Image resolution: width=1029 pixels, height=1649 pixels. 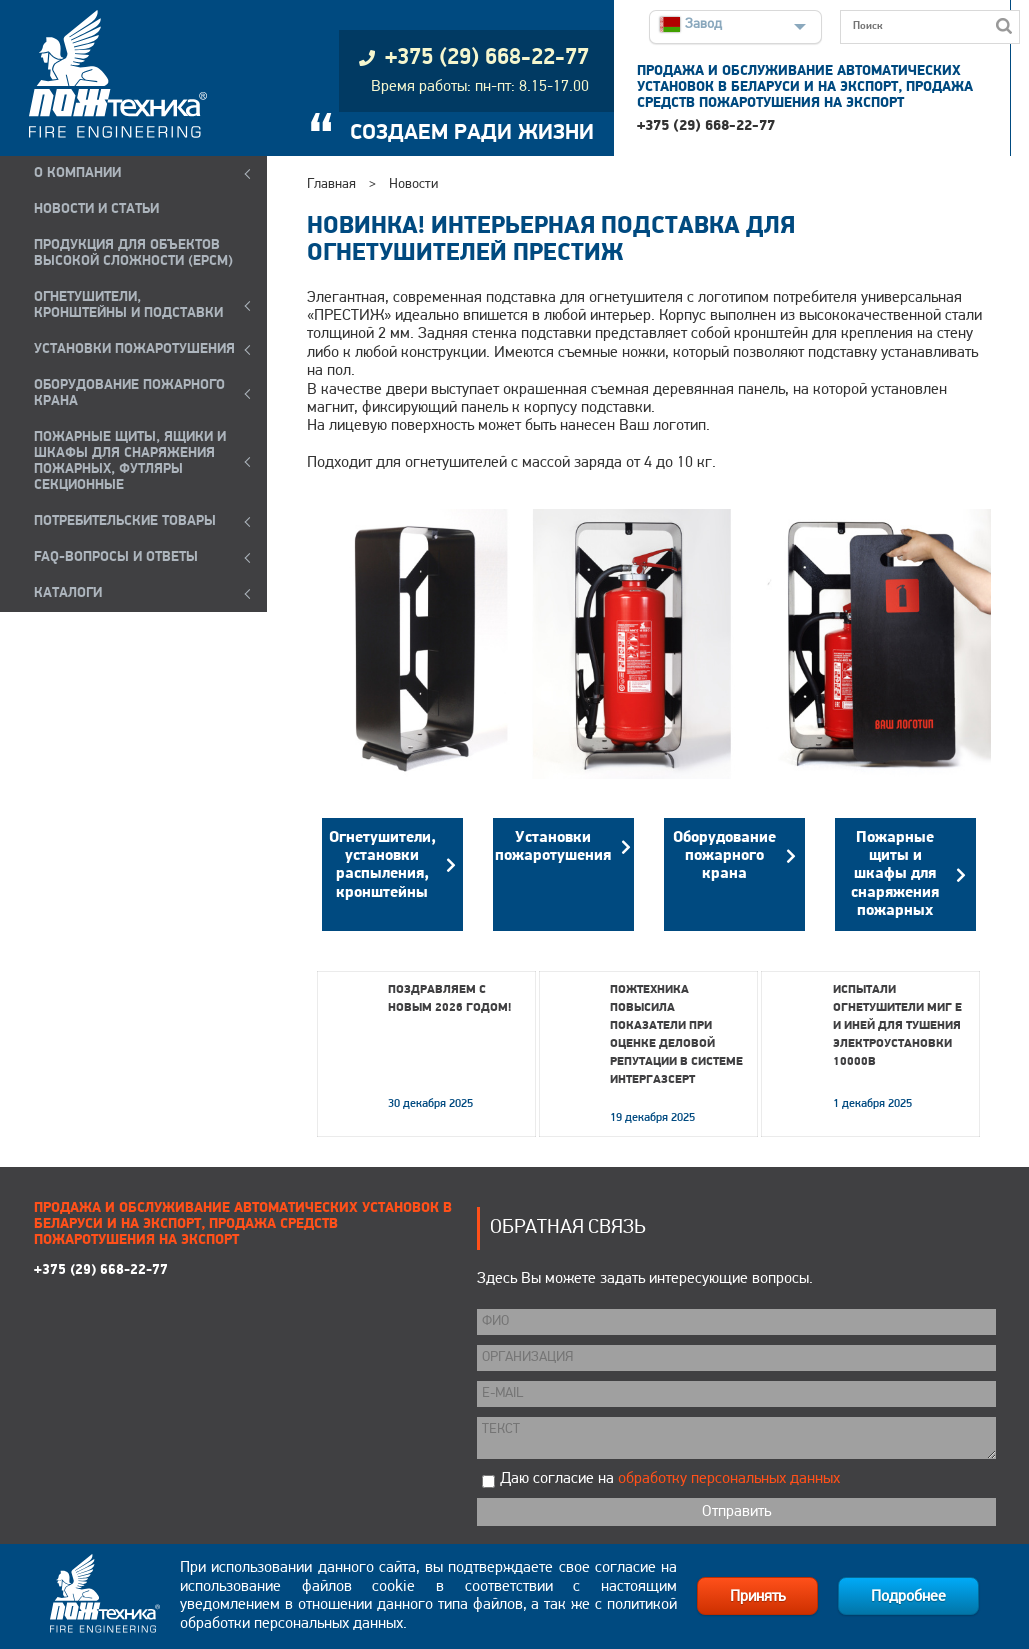 What do you see at coordinates (736, 1512) in the screenshot?
I see `Отправить` at bounding box center [736, 1512].